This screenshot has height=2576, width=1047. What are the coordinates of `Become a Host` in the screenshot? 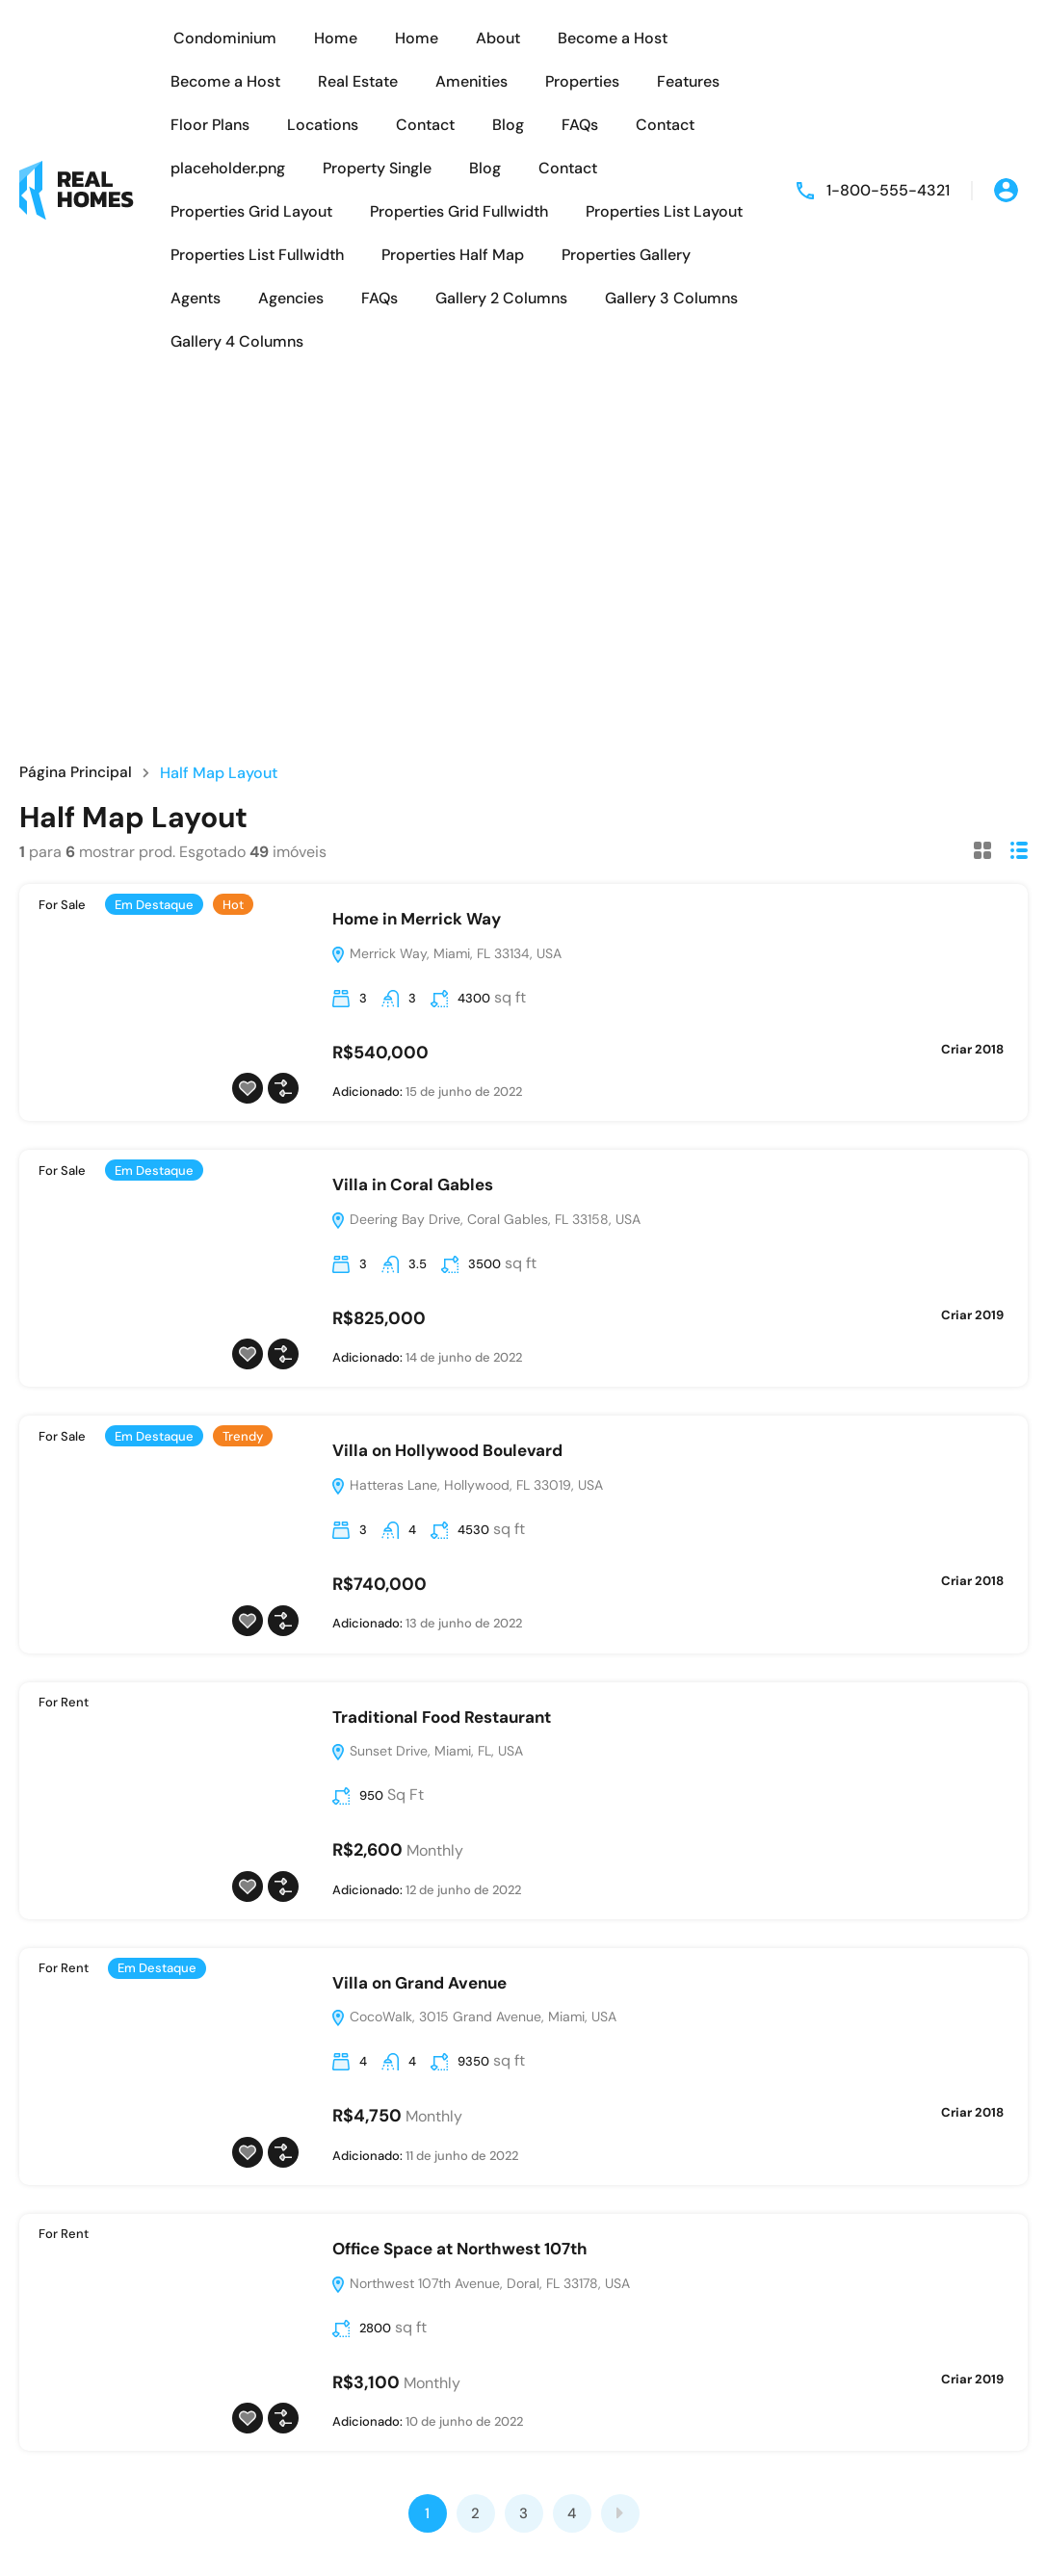 It's located at (612, 38).